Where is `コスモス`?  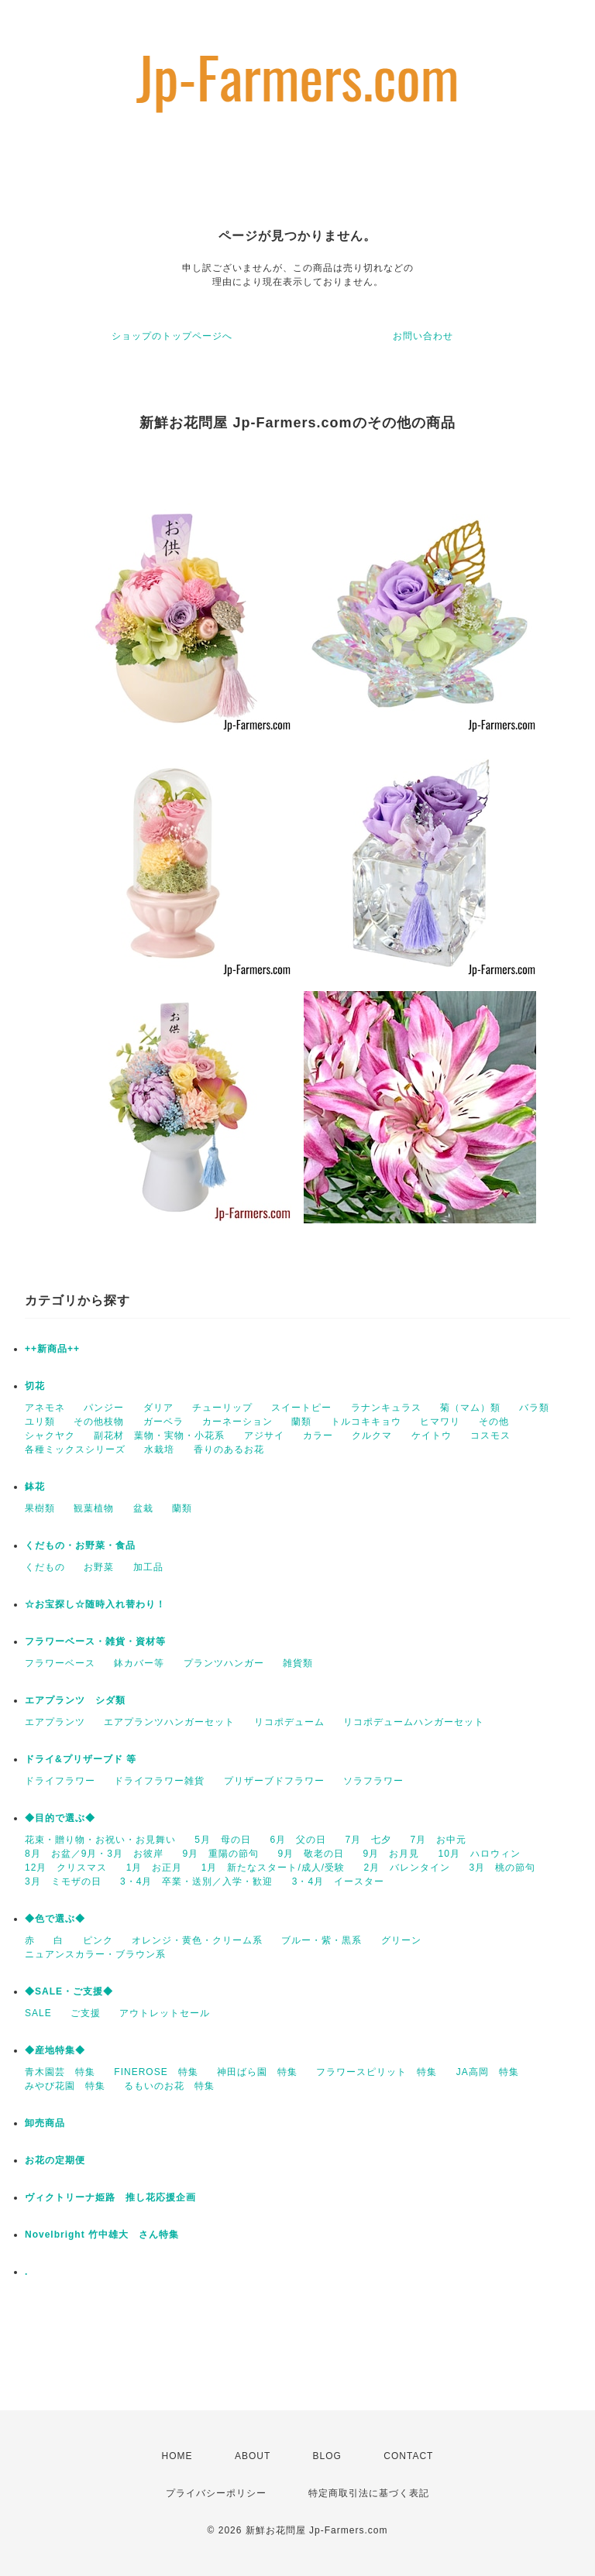 コスモス is located at coordinates (490, 1435).